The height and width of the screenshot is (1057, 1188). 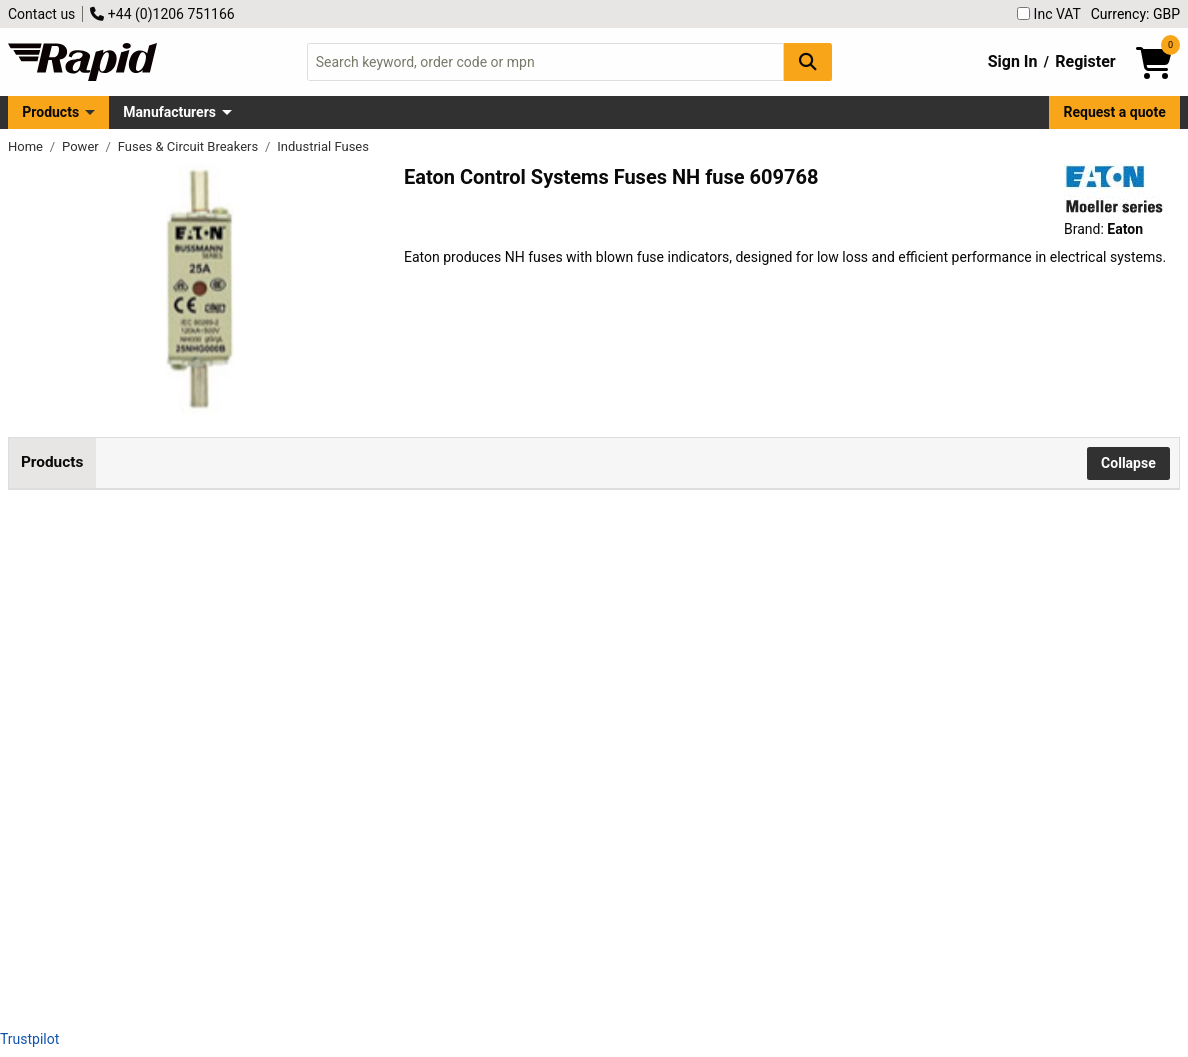 What do you see at coordinates (1115, 112) in the screenshot?
I see `Request a quote` at bounding box center [1115, 112].